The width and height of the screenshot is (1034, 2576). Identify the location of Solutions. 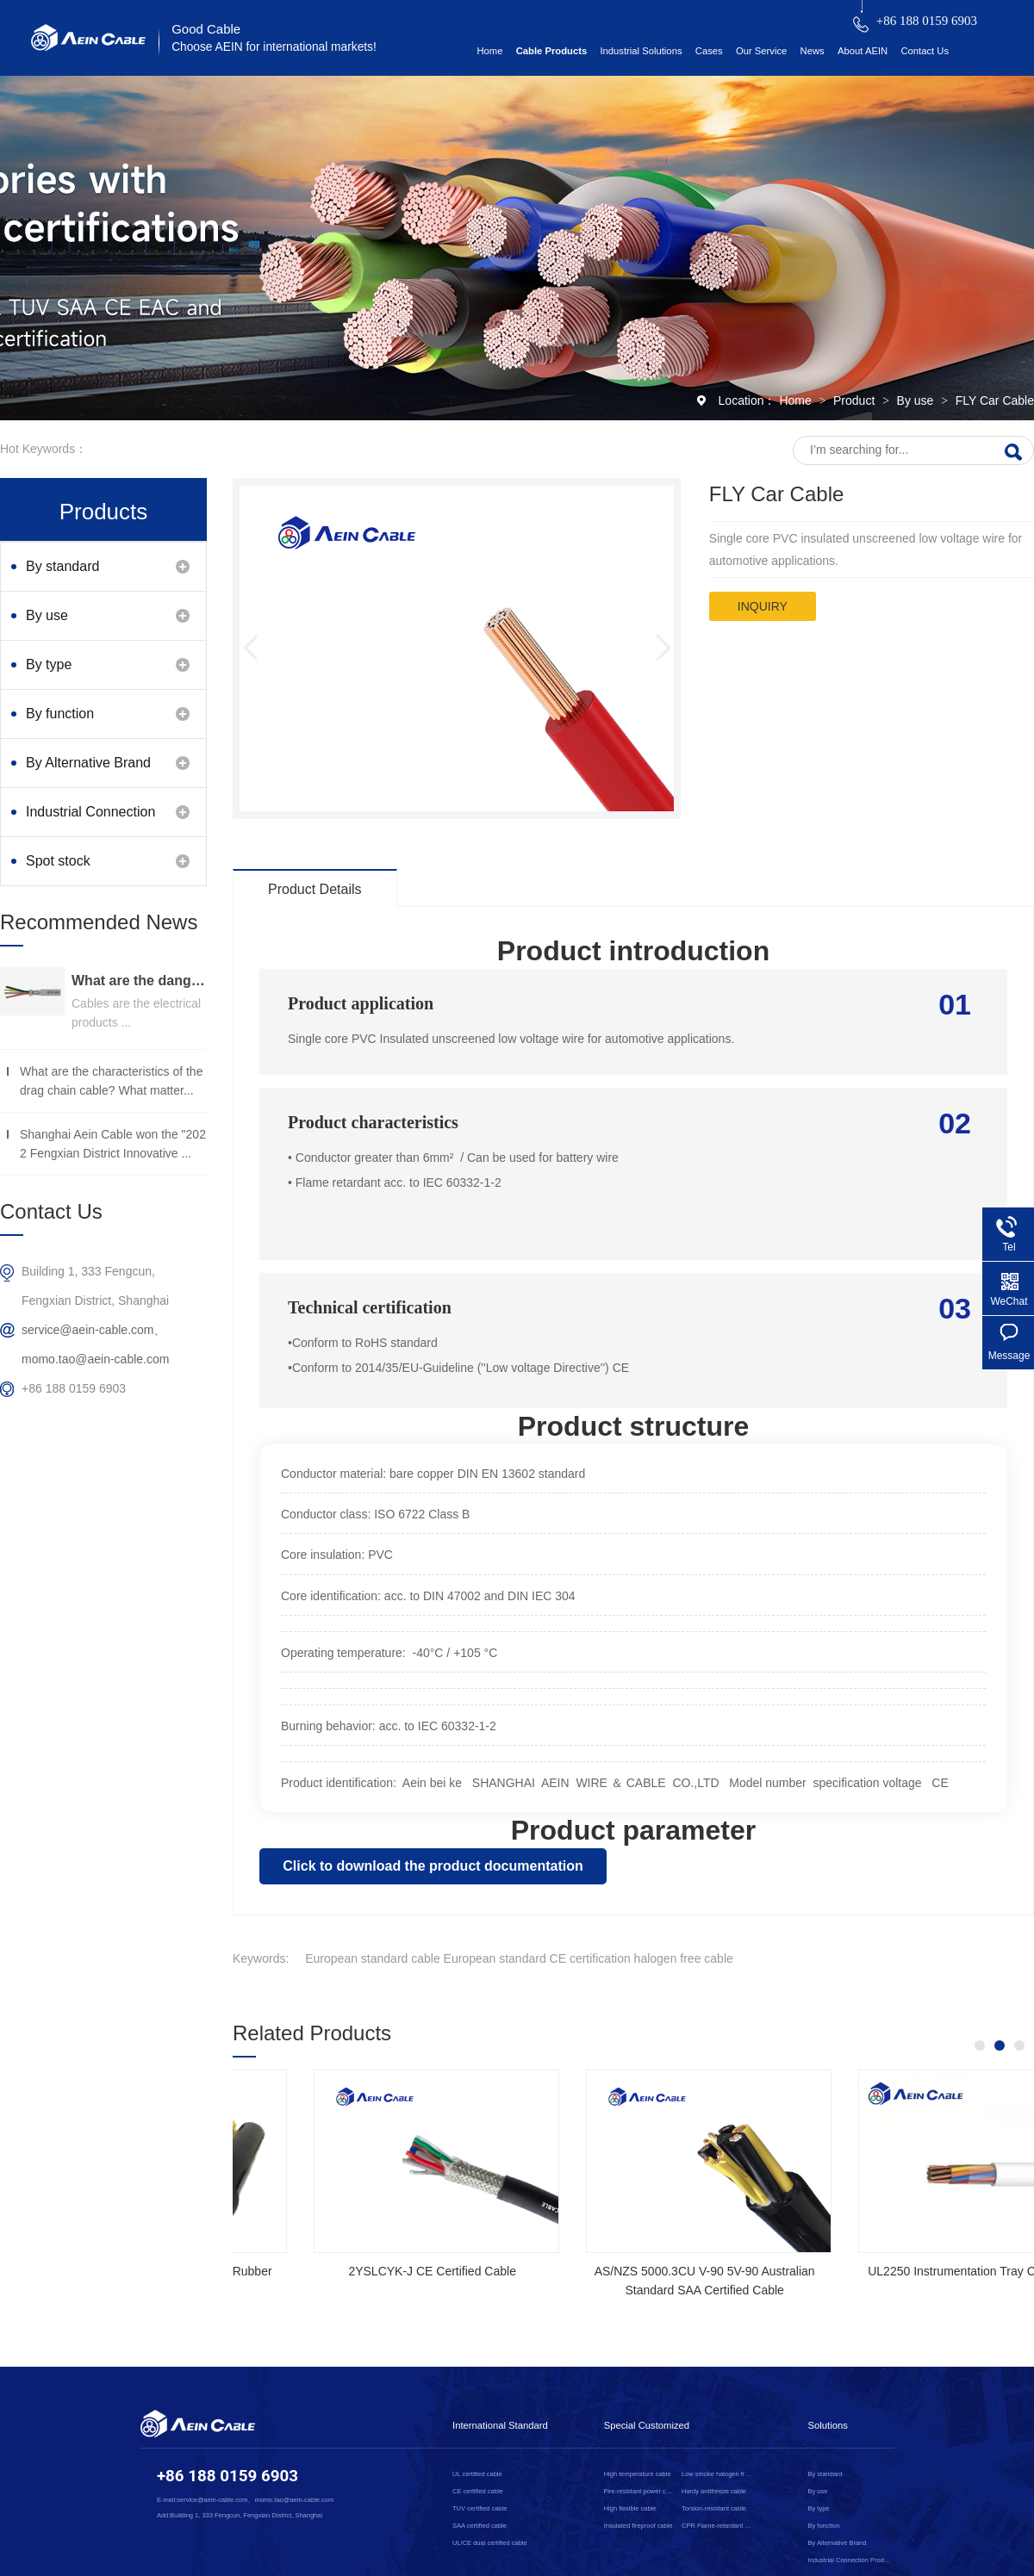
(828, 2425).